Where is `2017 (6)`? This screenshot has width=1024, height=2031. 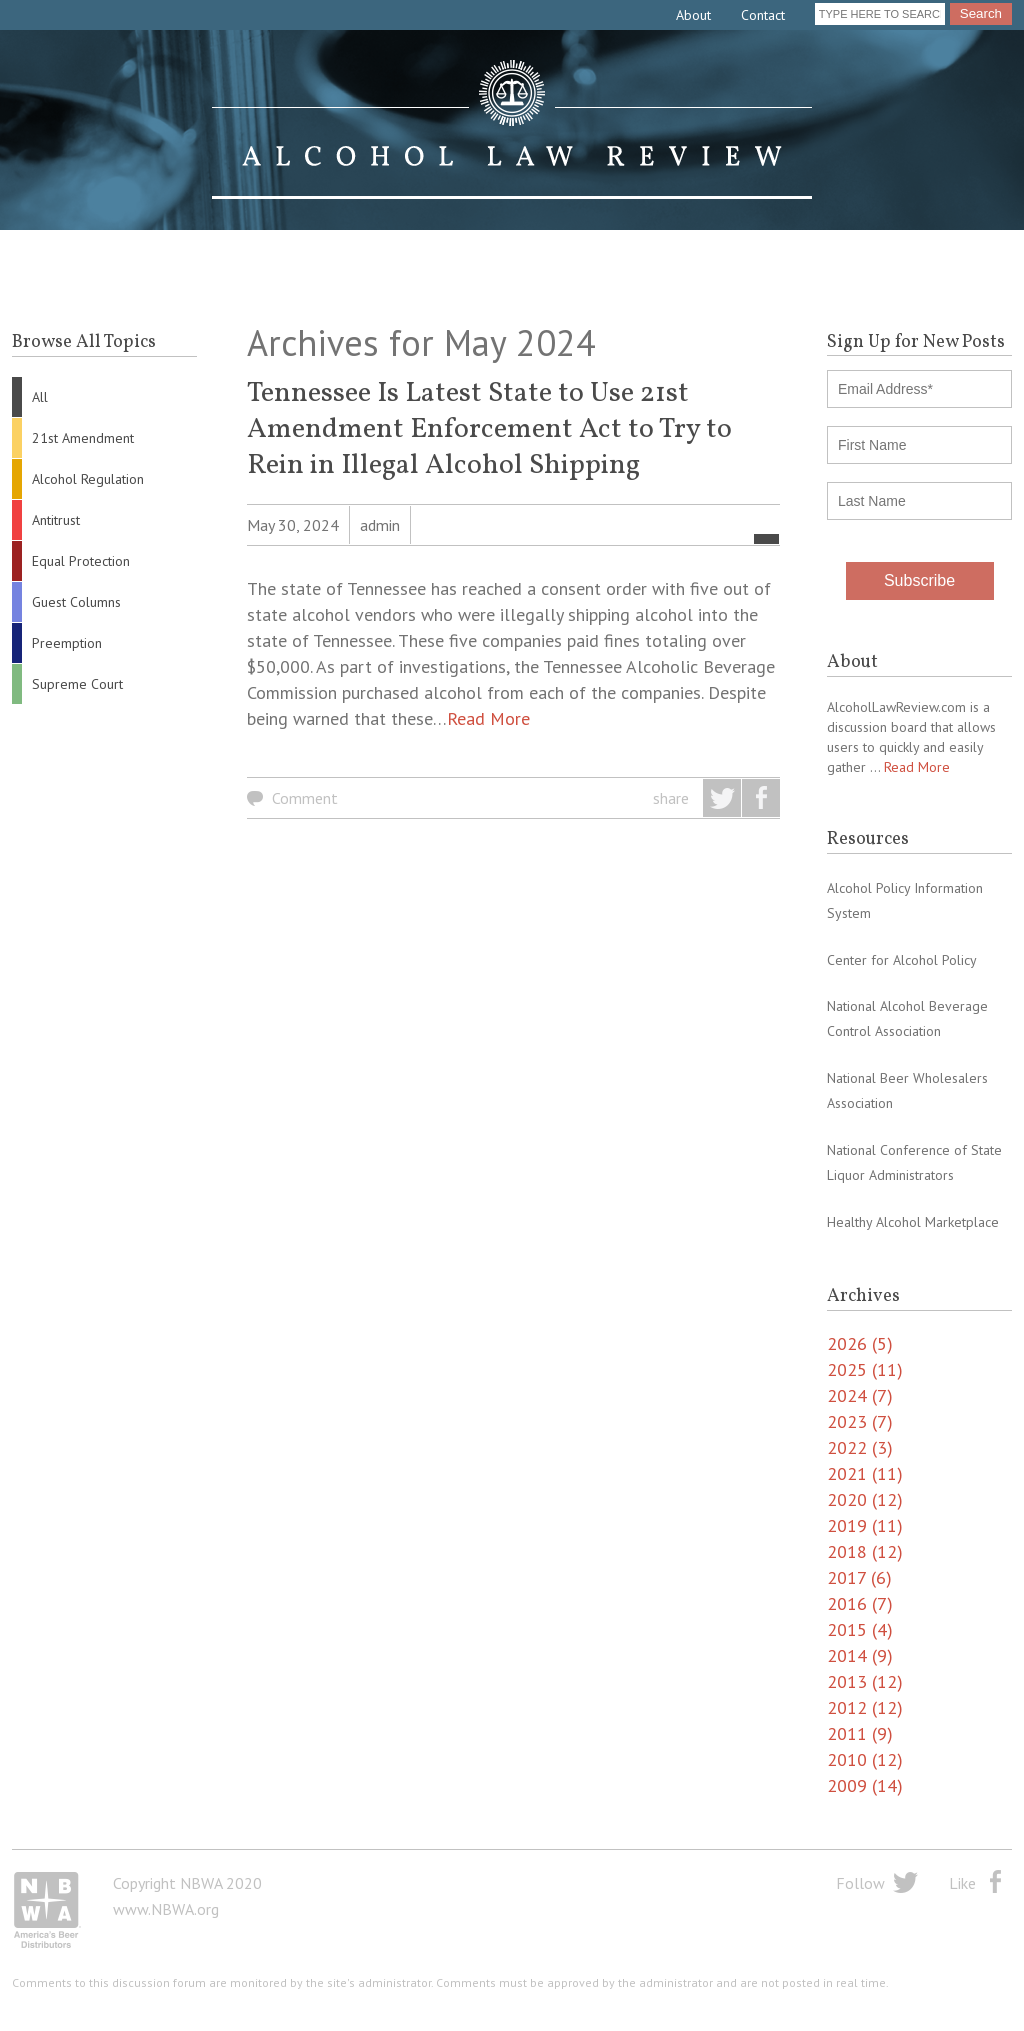
2017 (6) is located at coordinates (859, 1577).